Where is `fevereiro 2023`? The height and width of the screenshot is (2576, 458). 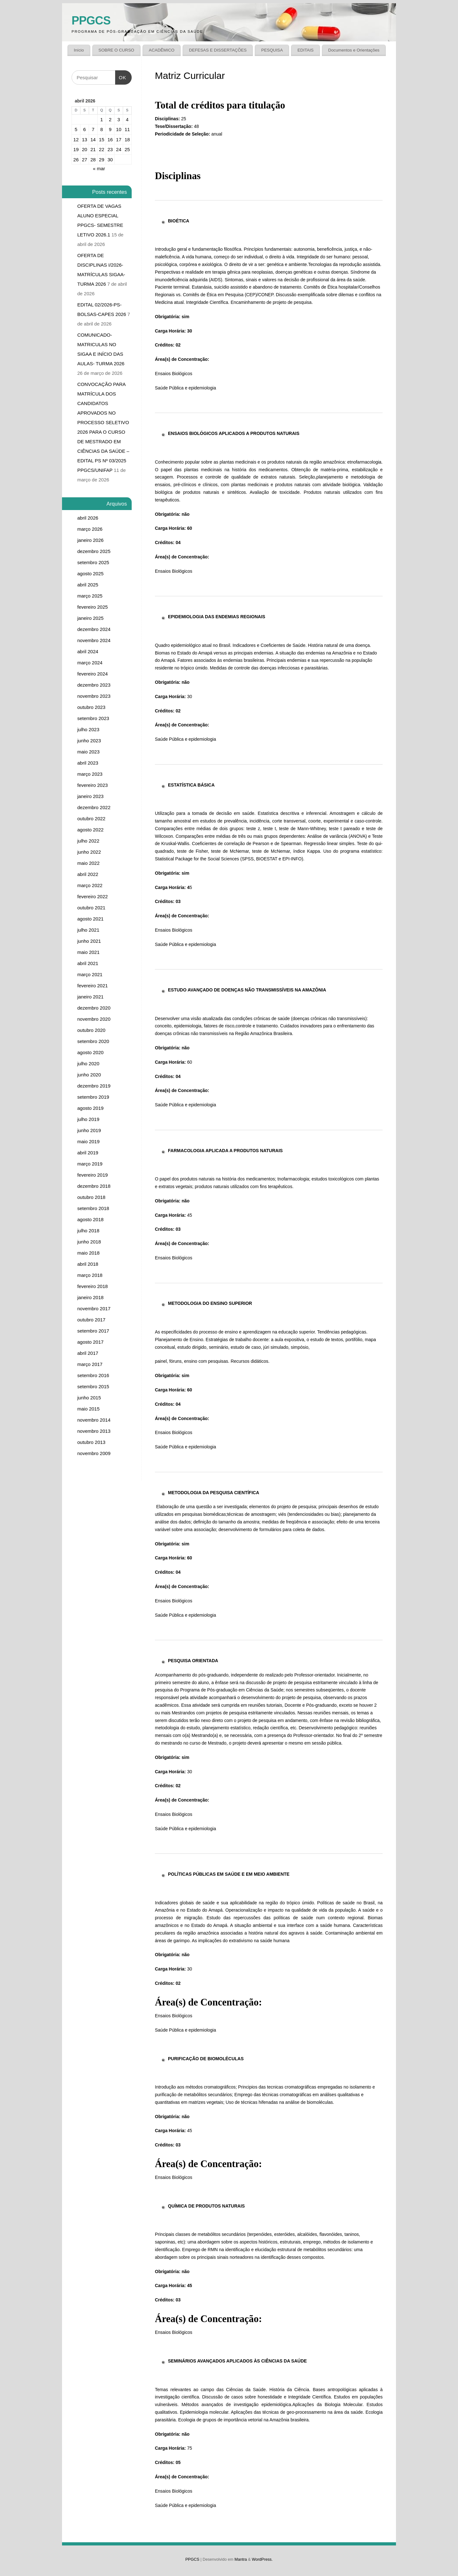 fevereiro 2023 is located at coordinates (92, 785).